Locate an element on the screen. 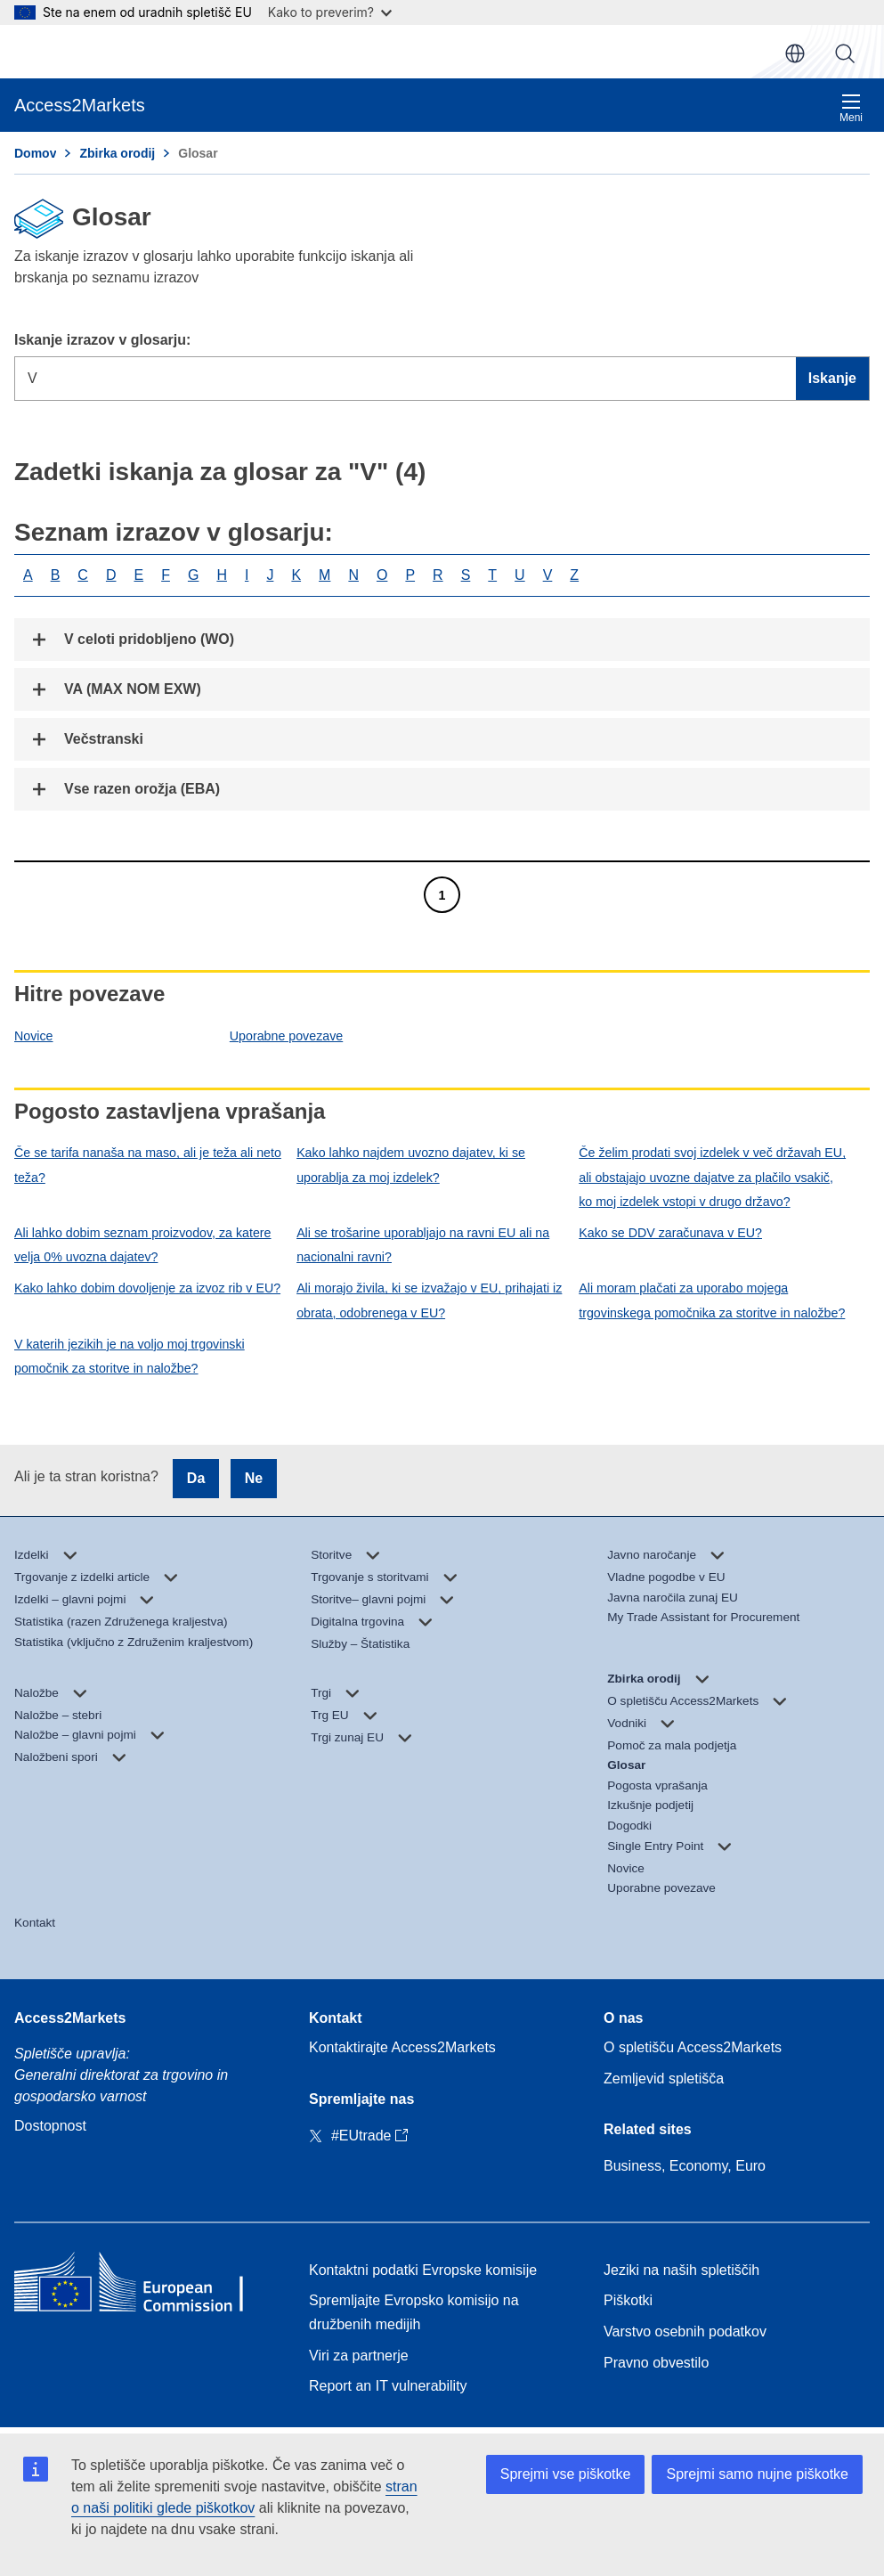 This screenshot has height=2576, width=884. Iskanje izrazov v glosarju: is located at coordinates (102, 339).